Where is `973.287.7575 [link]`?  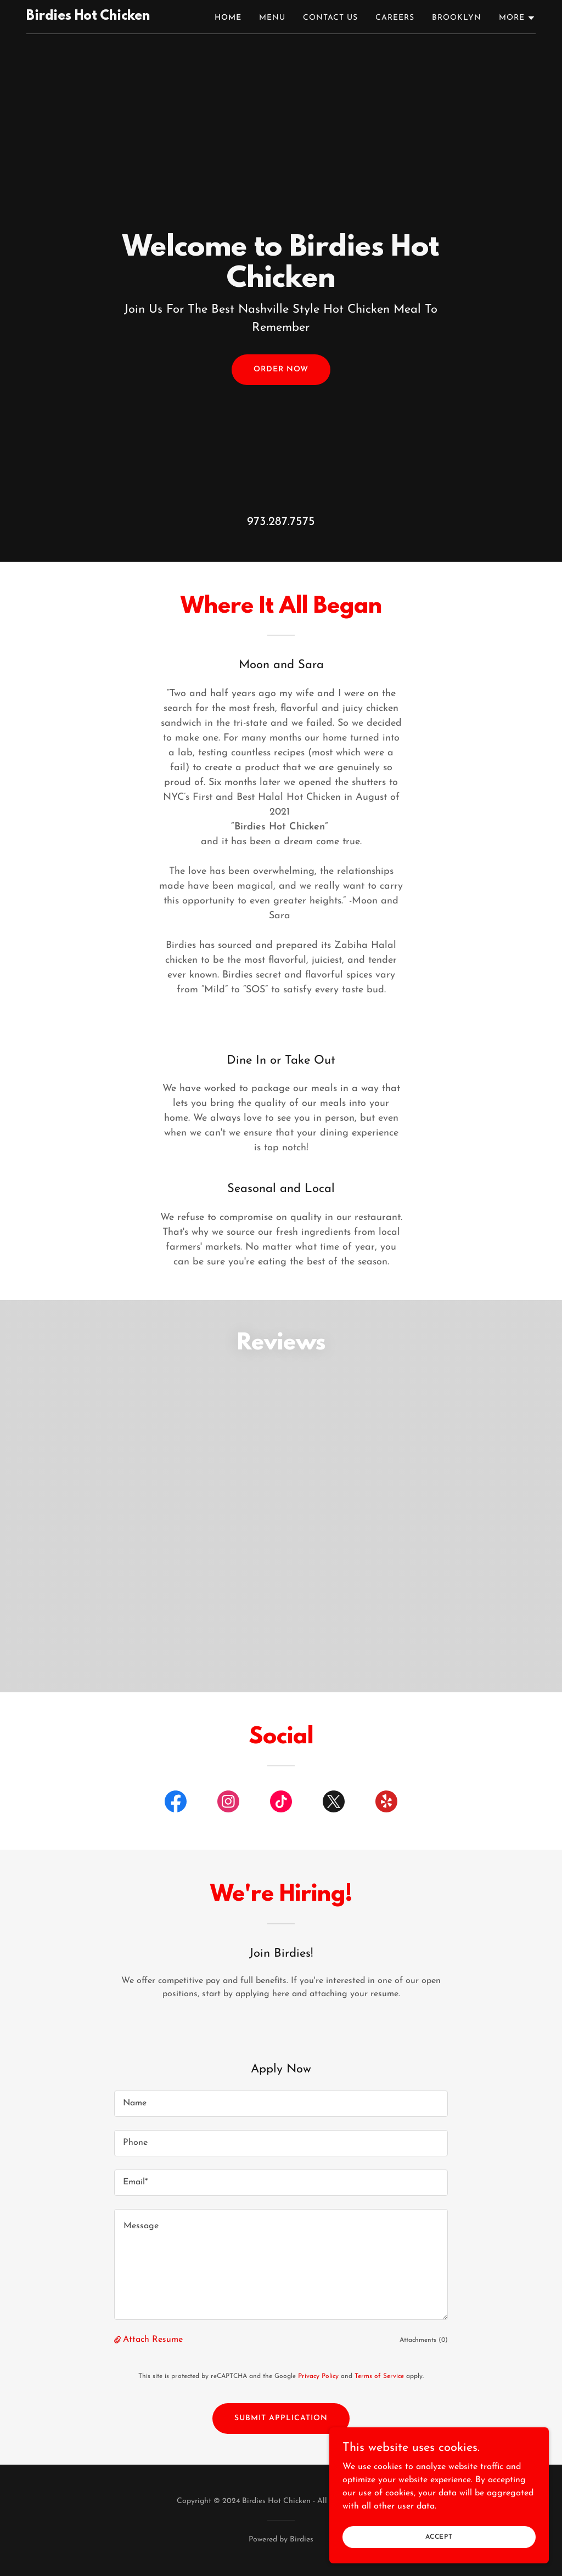
973.287.7575 [link] is located at coordinates (281, 522).